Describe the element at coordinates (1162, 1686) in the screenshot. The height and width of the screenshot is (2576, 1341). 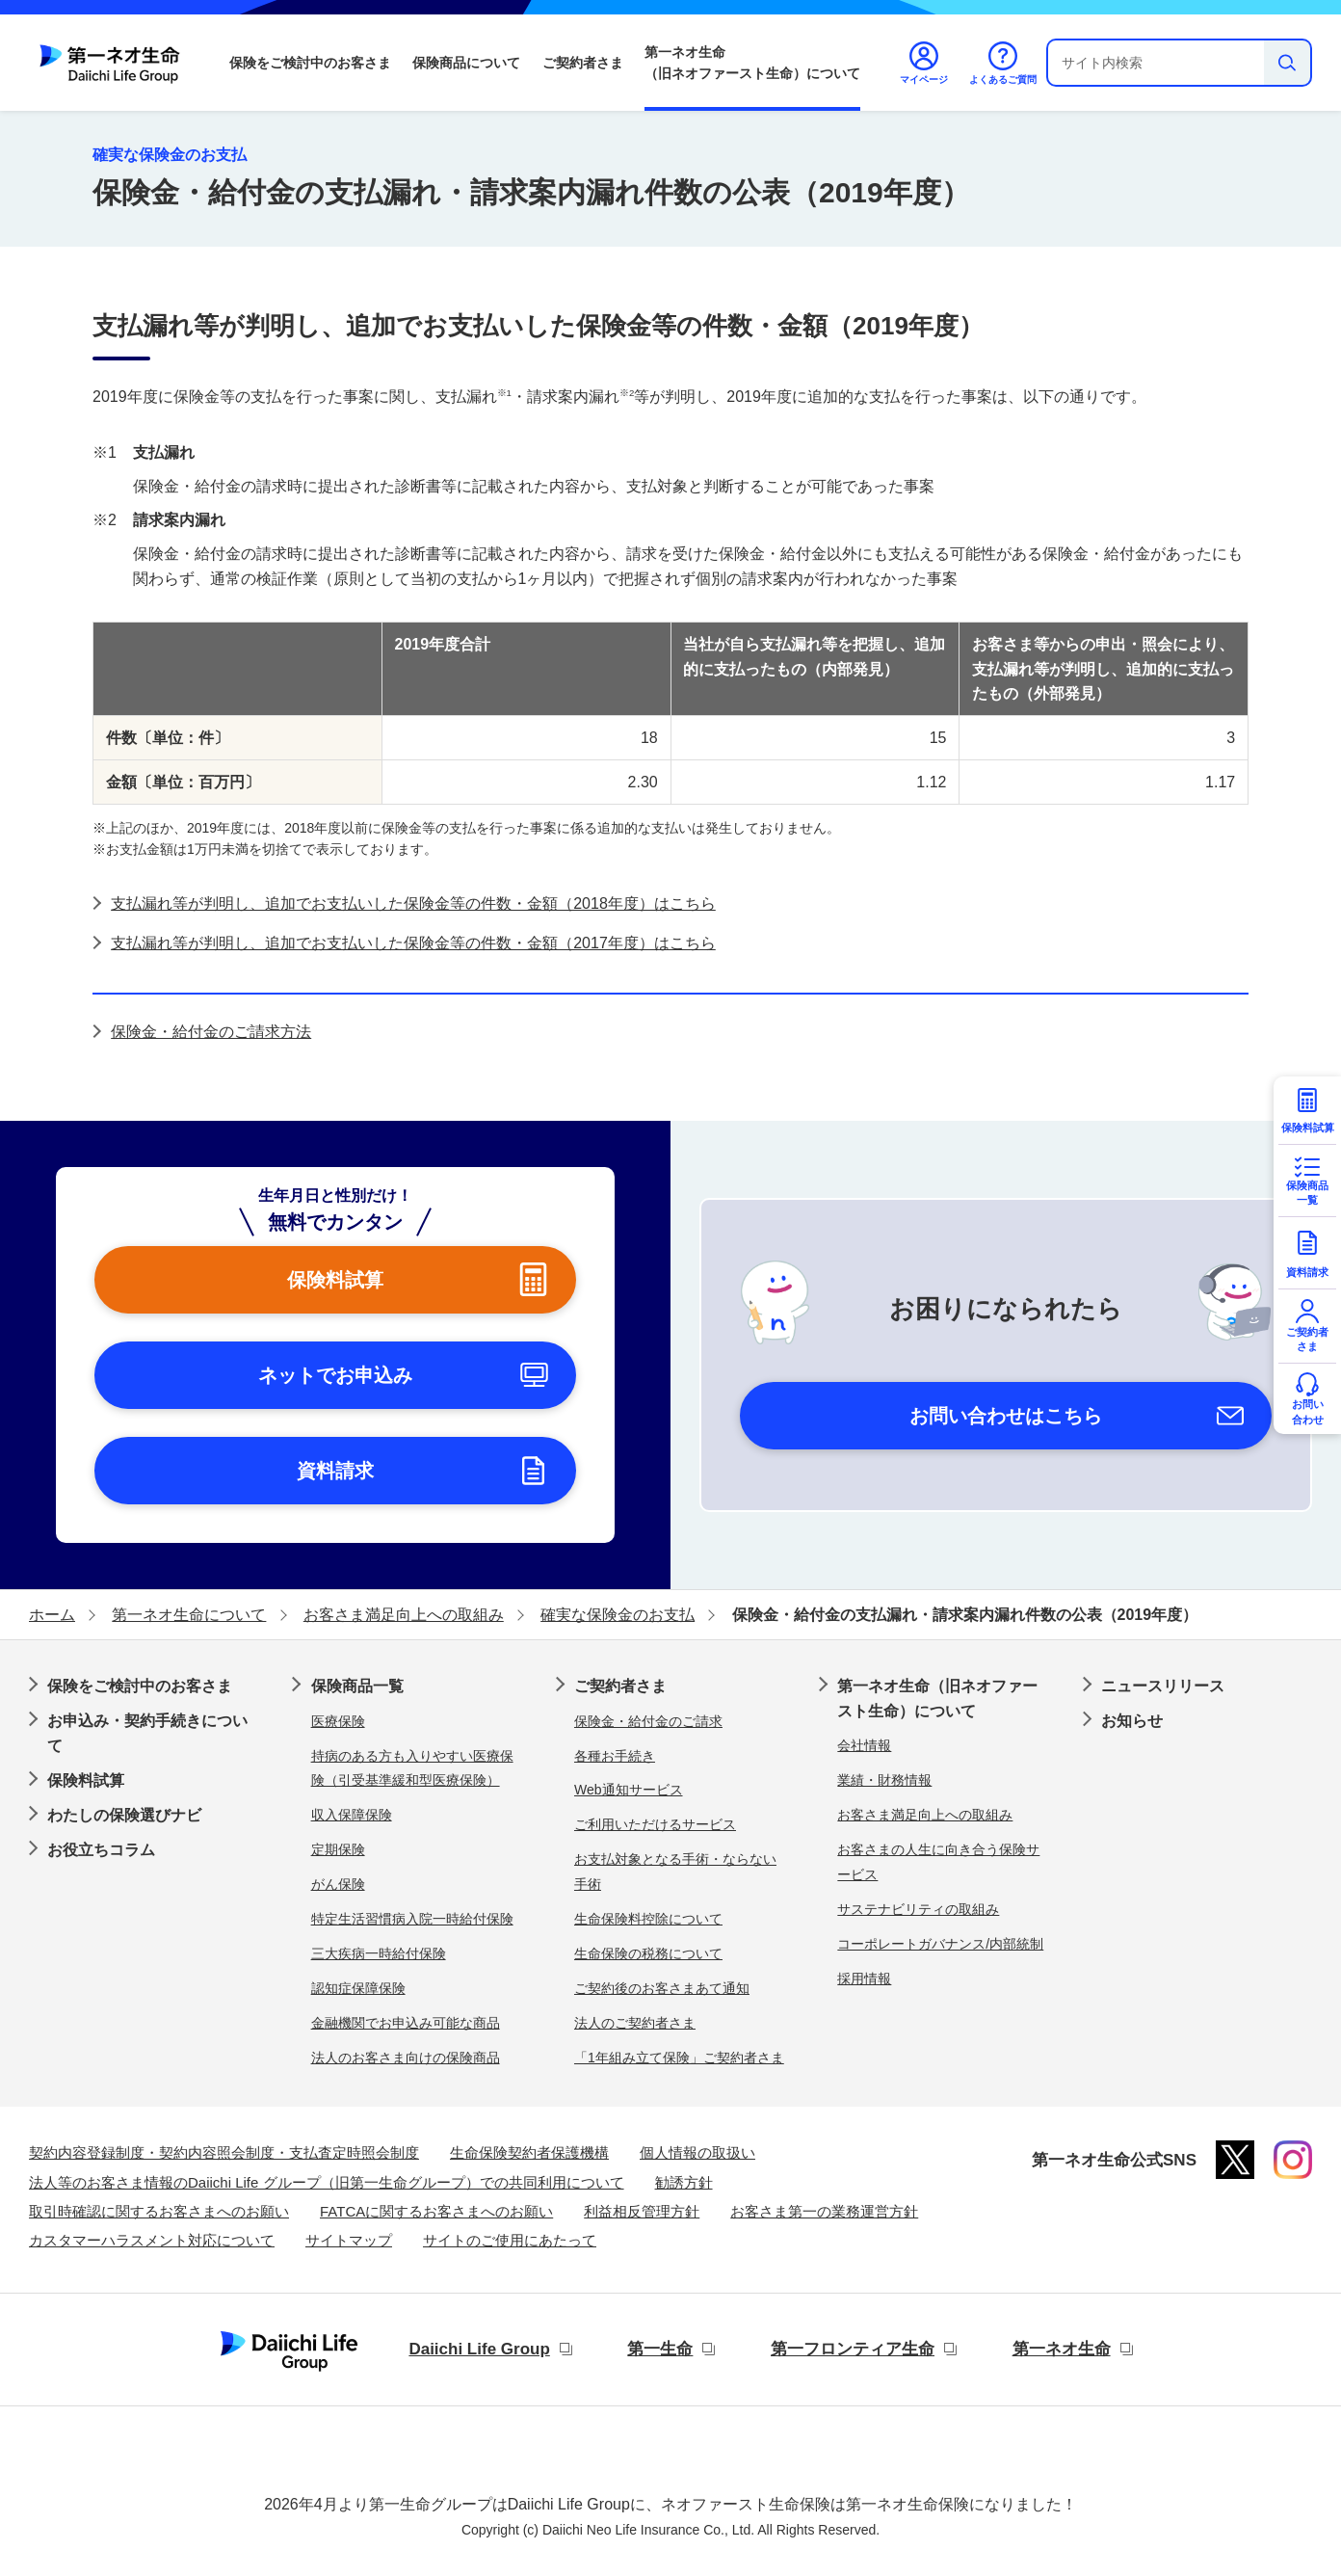
I see `ニュースリリース` at that location.